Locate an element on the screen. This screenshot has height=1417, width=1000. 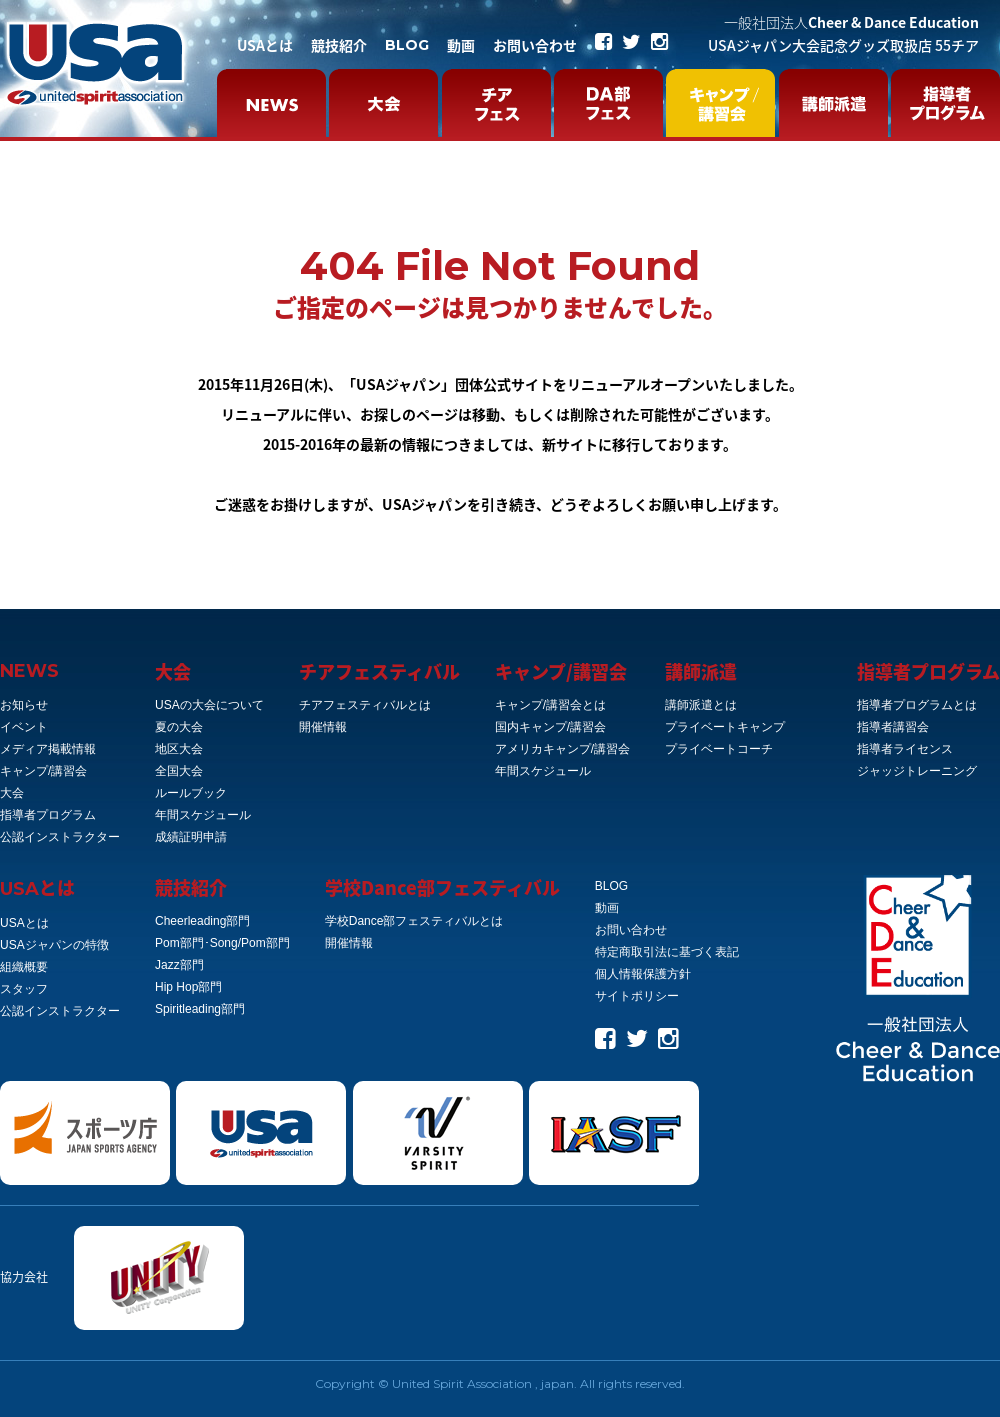
イベント is located at coordinates (24, 727).